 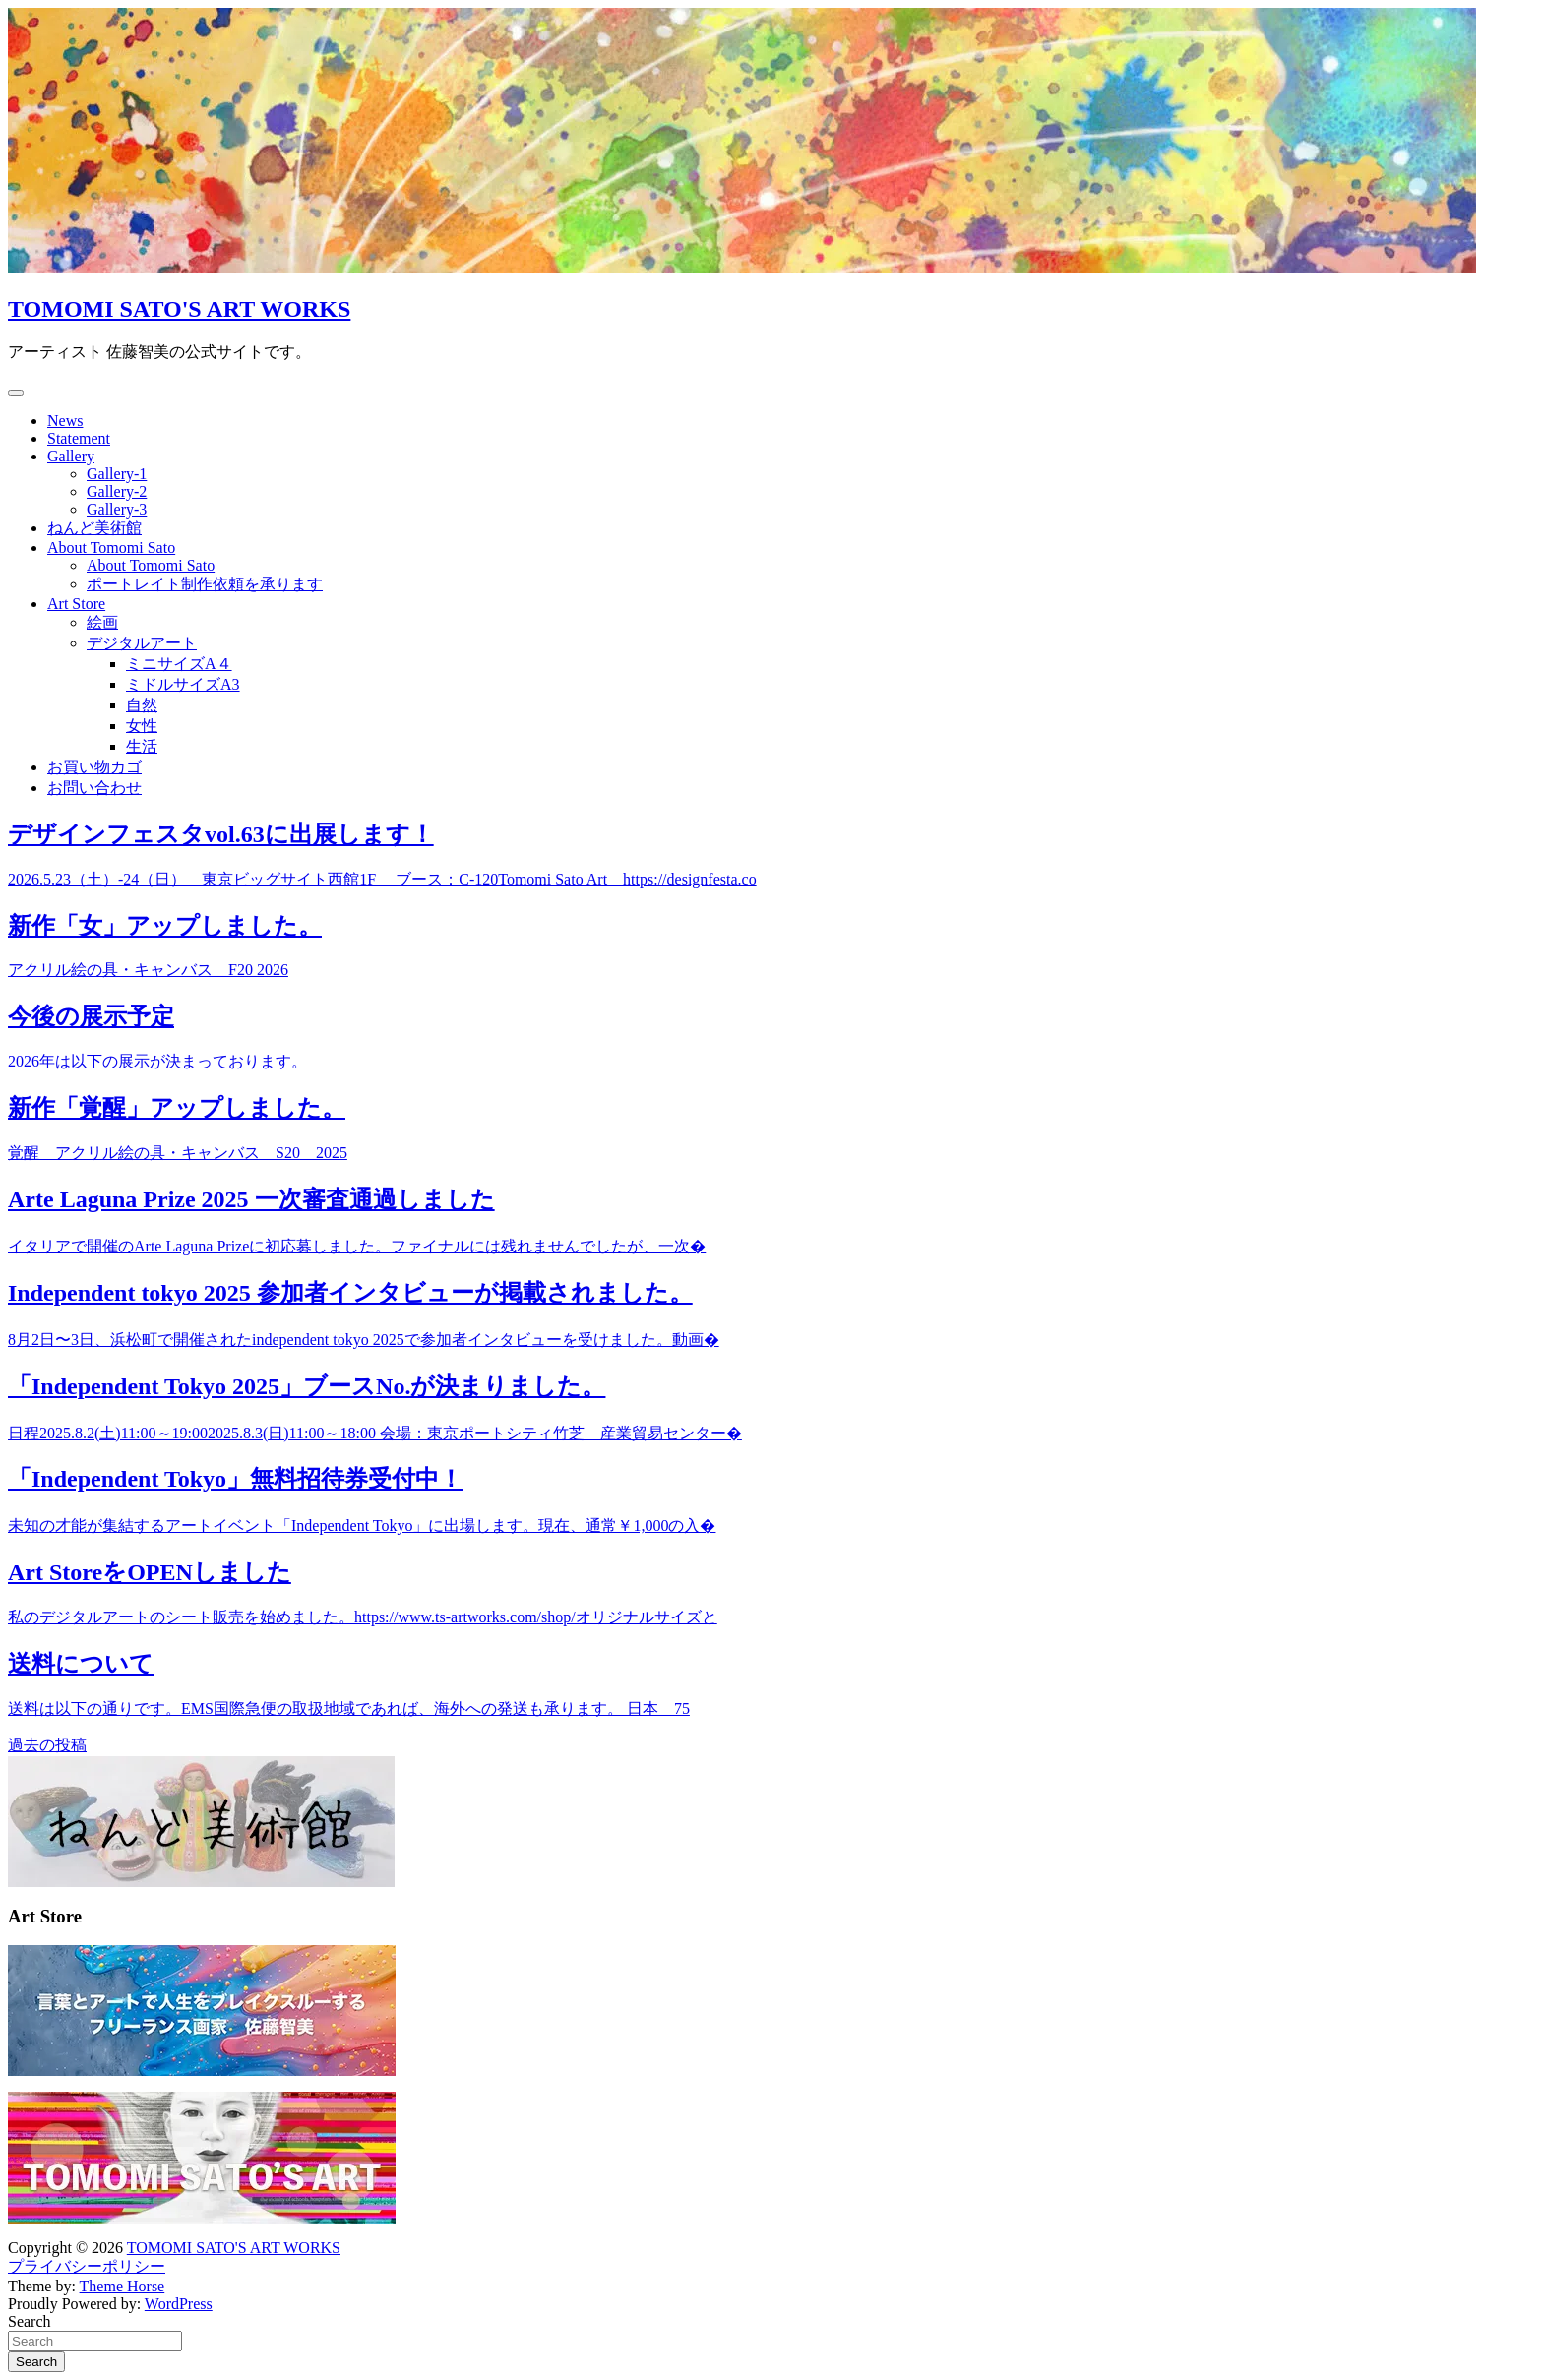 I want to click on Statement, so click(x=78, y=438).